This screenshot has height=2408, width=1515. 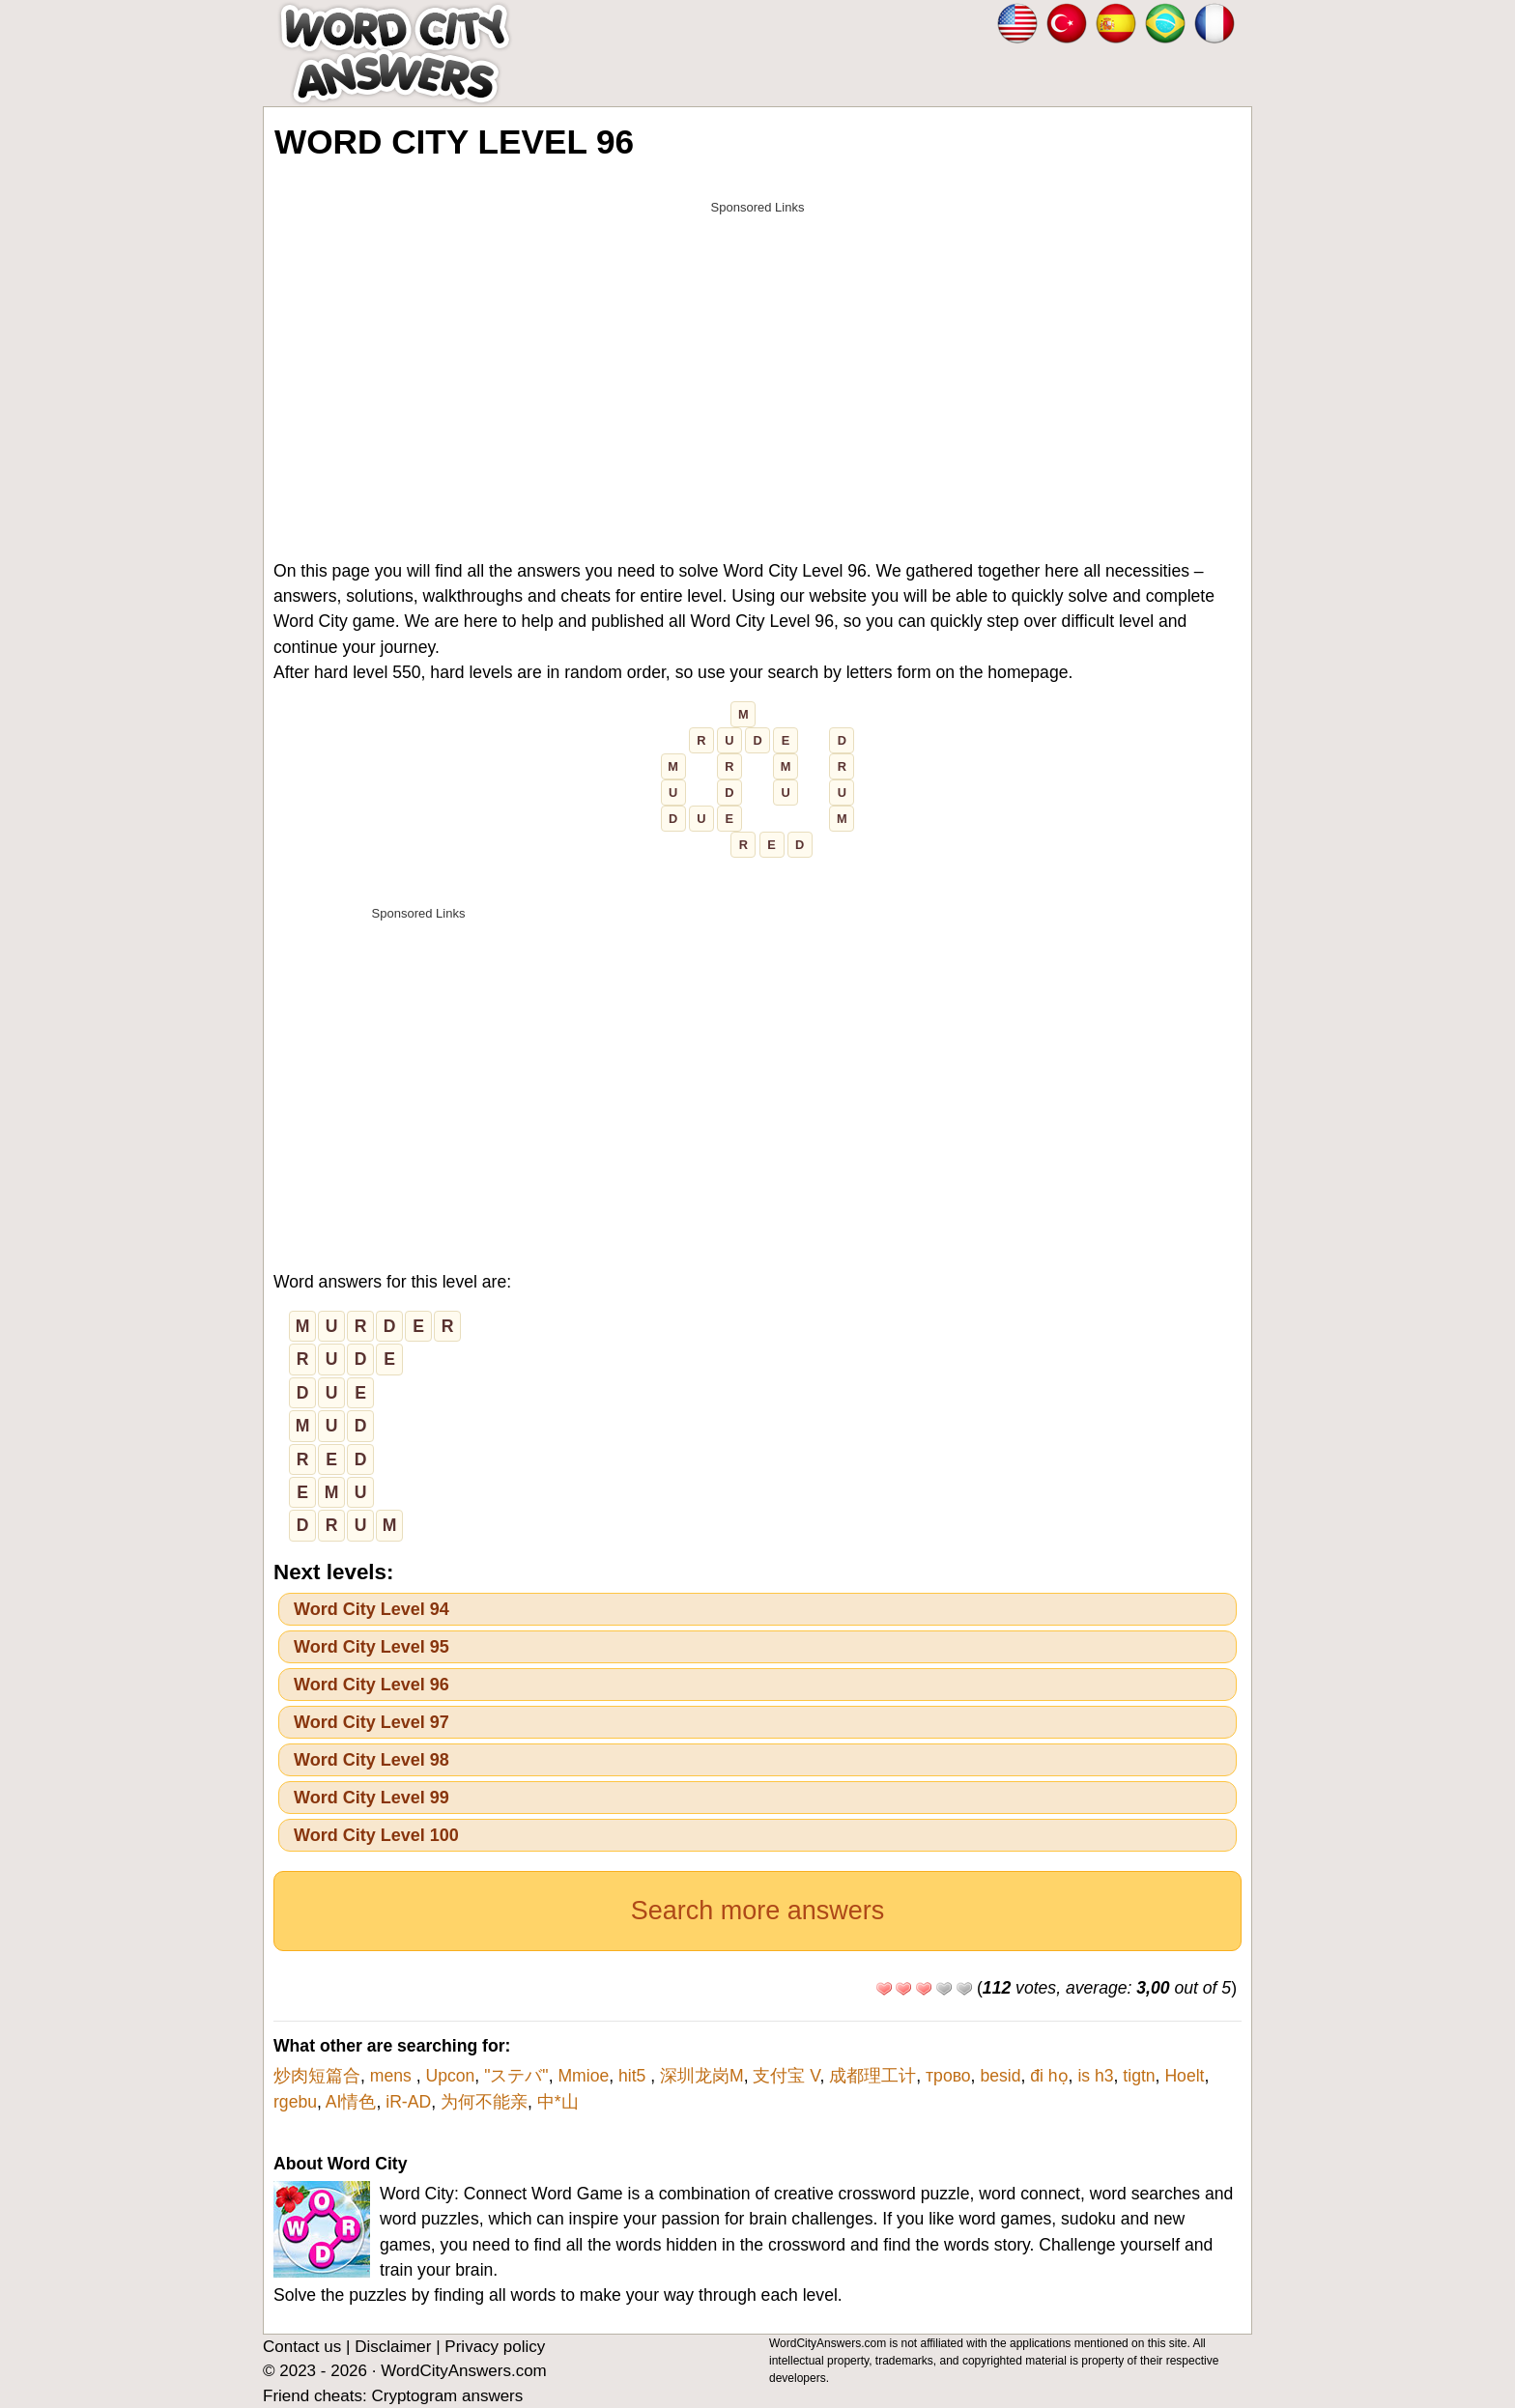 What do you see at coordinates (371, 1797) in the screenshot?
I see `Word City Level 99` at bounding box center [371, 1797].